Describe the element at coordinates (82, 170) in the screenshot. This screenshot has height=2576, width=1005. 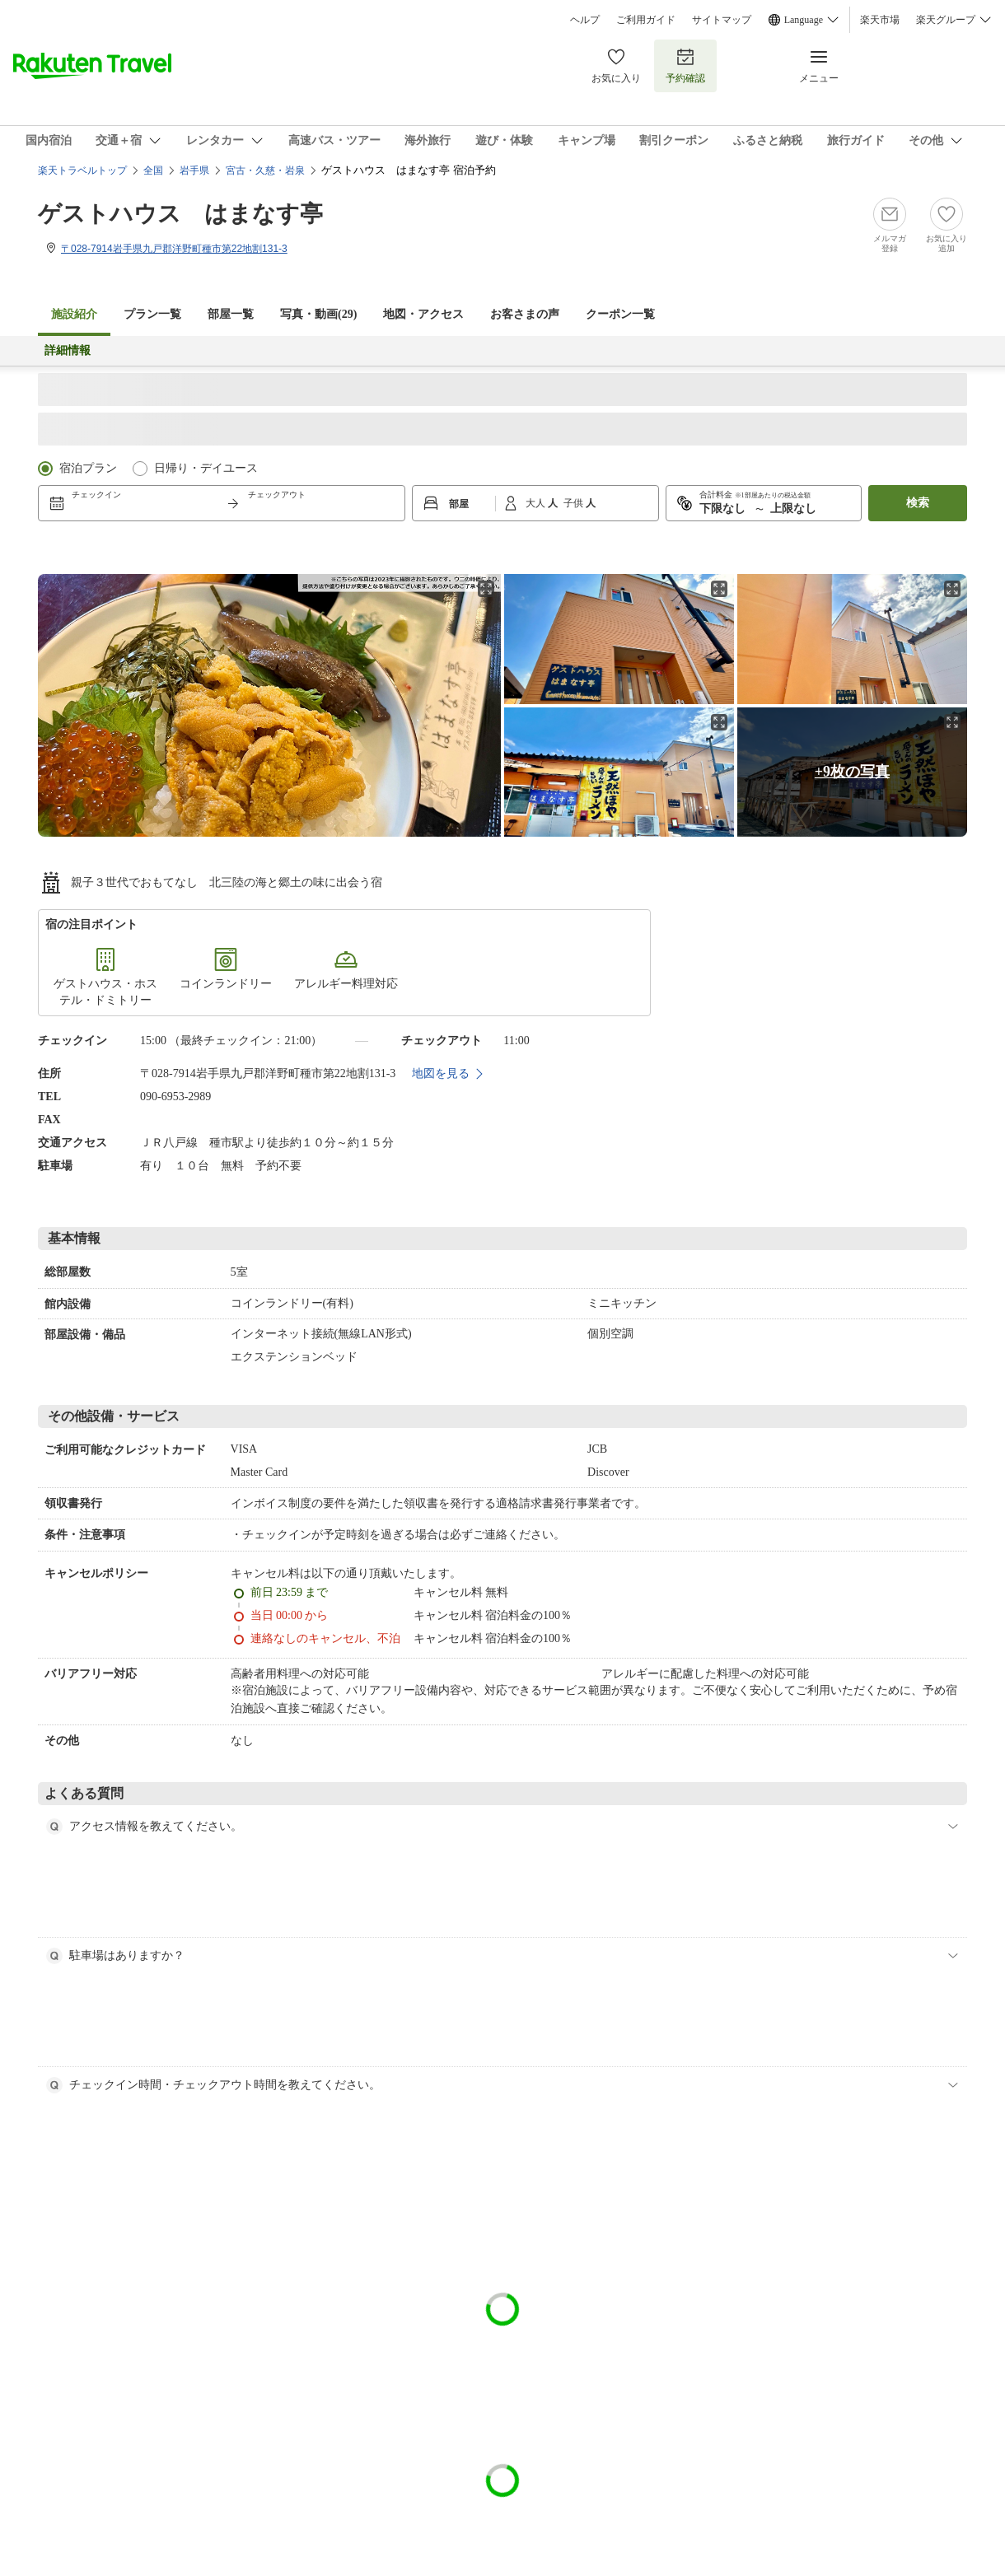
I see `楽天トラベルトップ` at that location.